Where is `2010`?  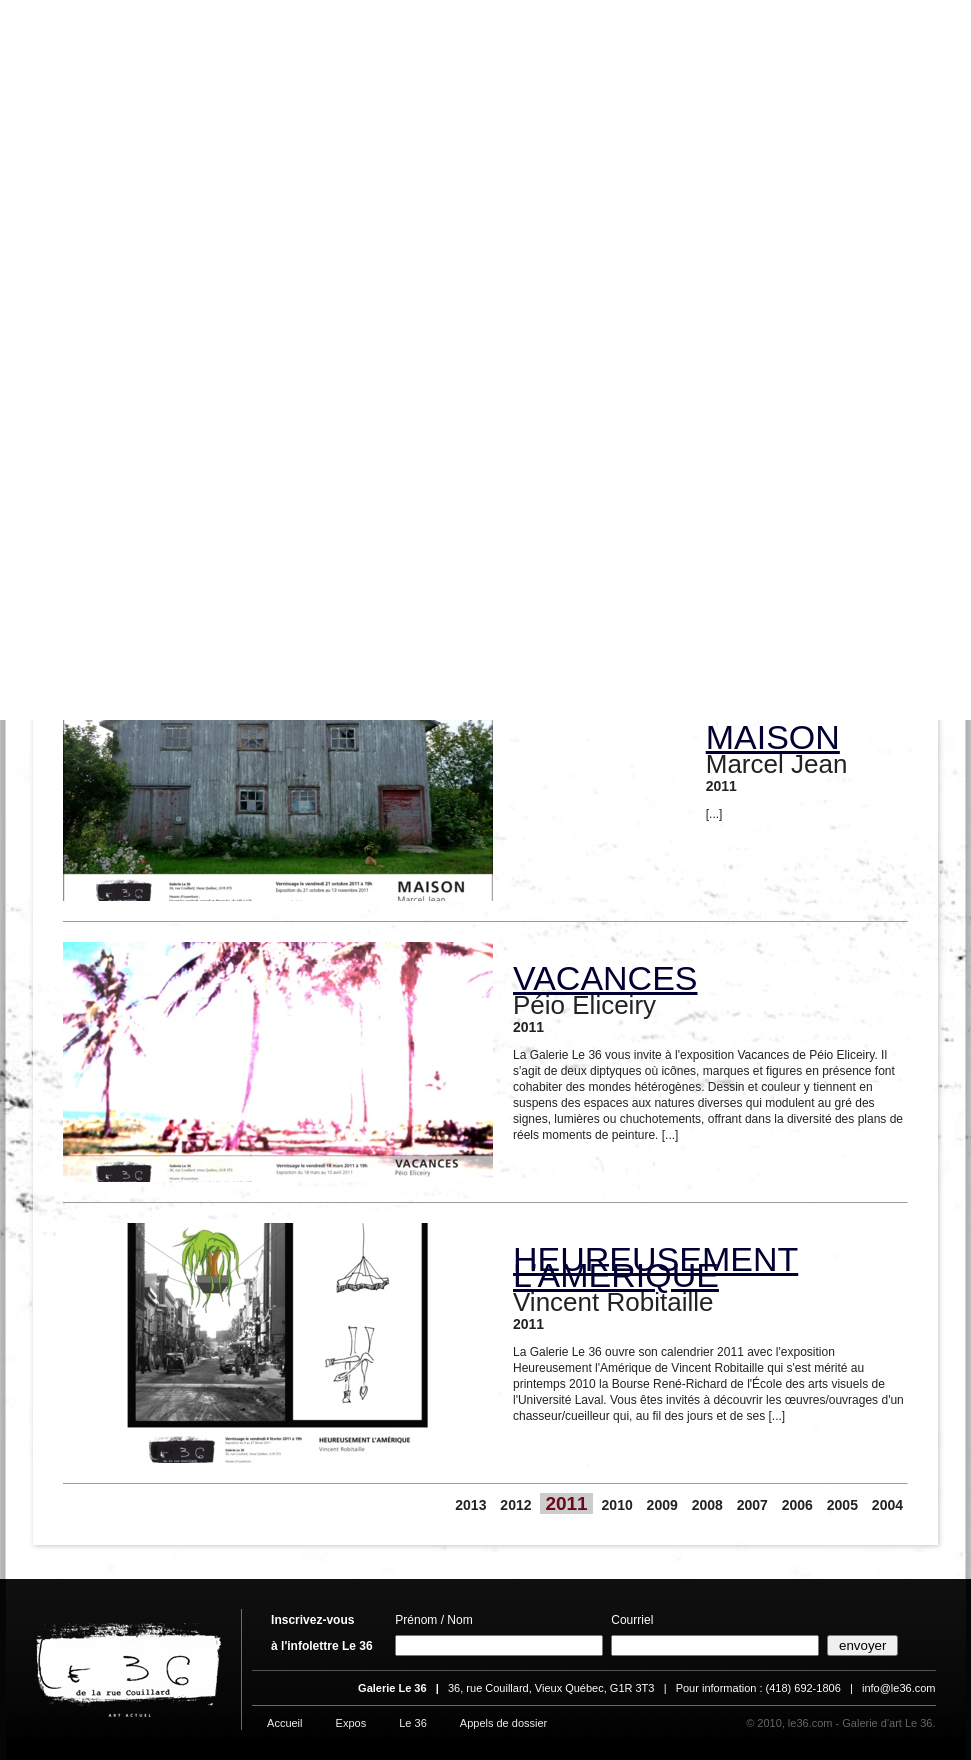 2010 is located at coordinates (617, 1505).